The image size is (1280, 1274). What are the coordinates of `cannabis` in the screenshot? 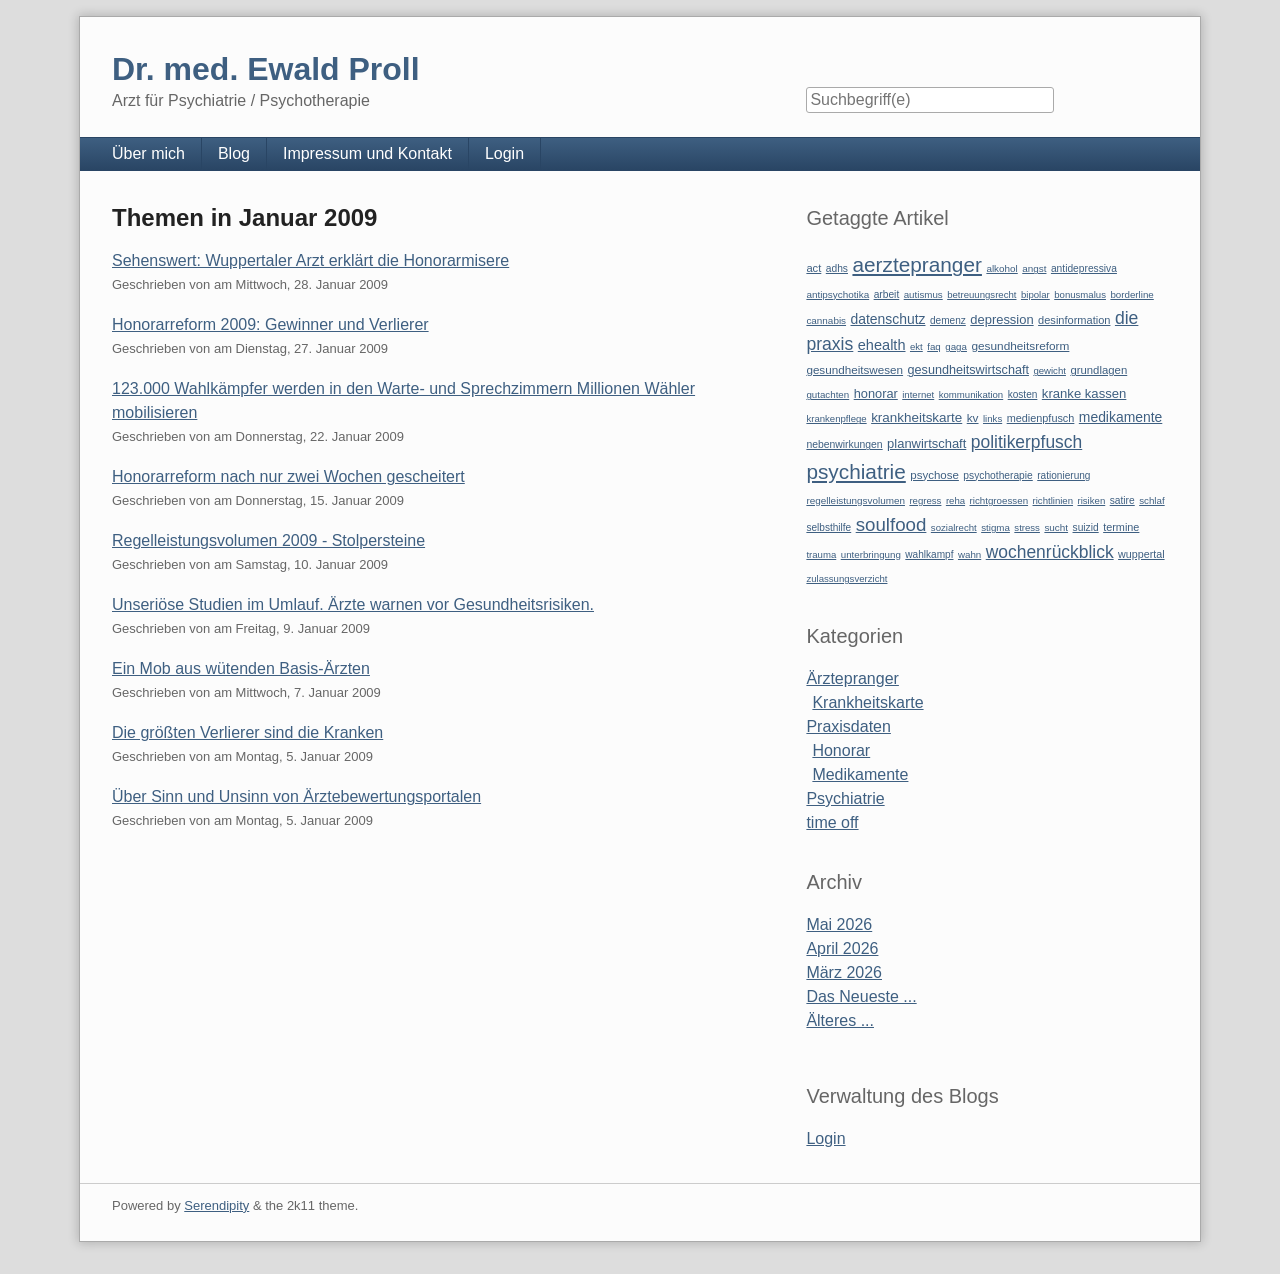 It's located at (826, 320).